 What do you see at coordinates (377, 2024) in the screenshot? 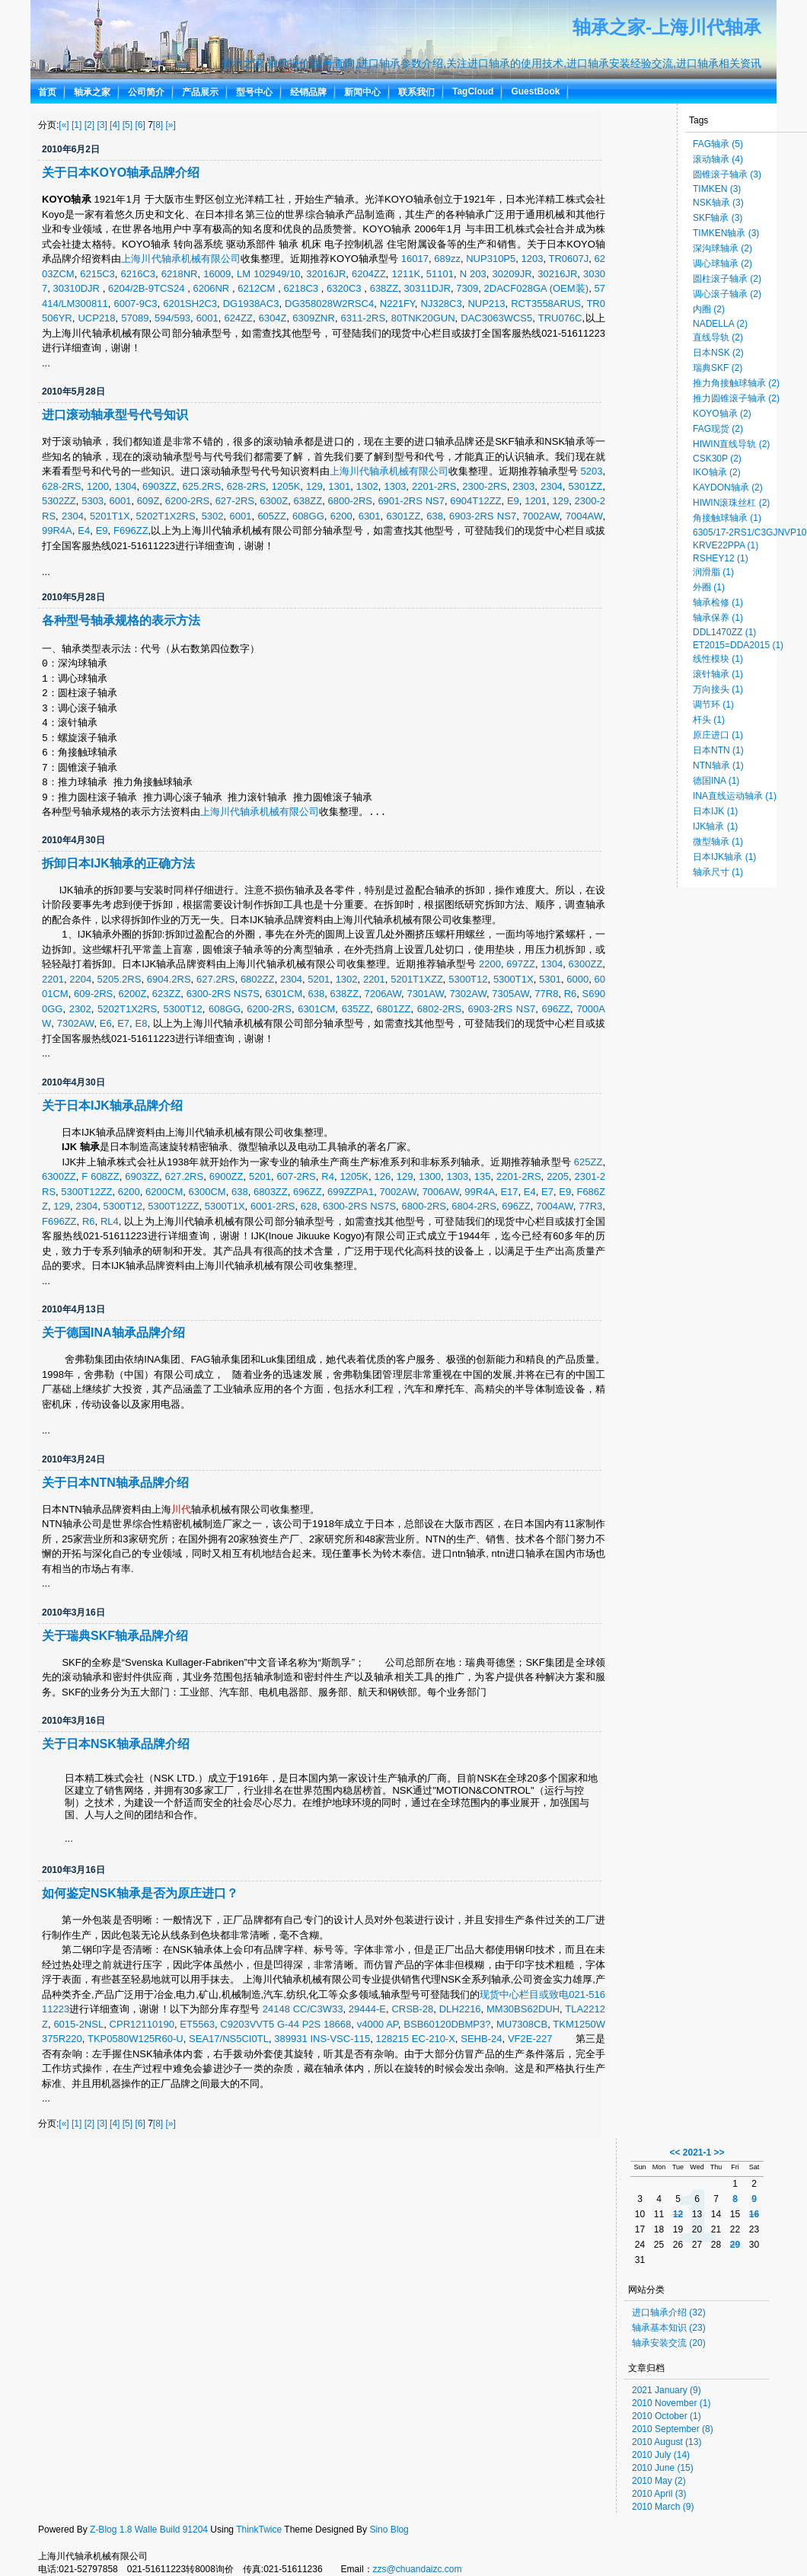
I see `v4000 AP` at bounding box center [377, 2024].